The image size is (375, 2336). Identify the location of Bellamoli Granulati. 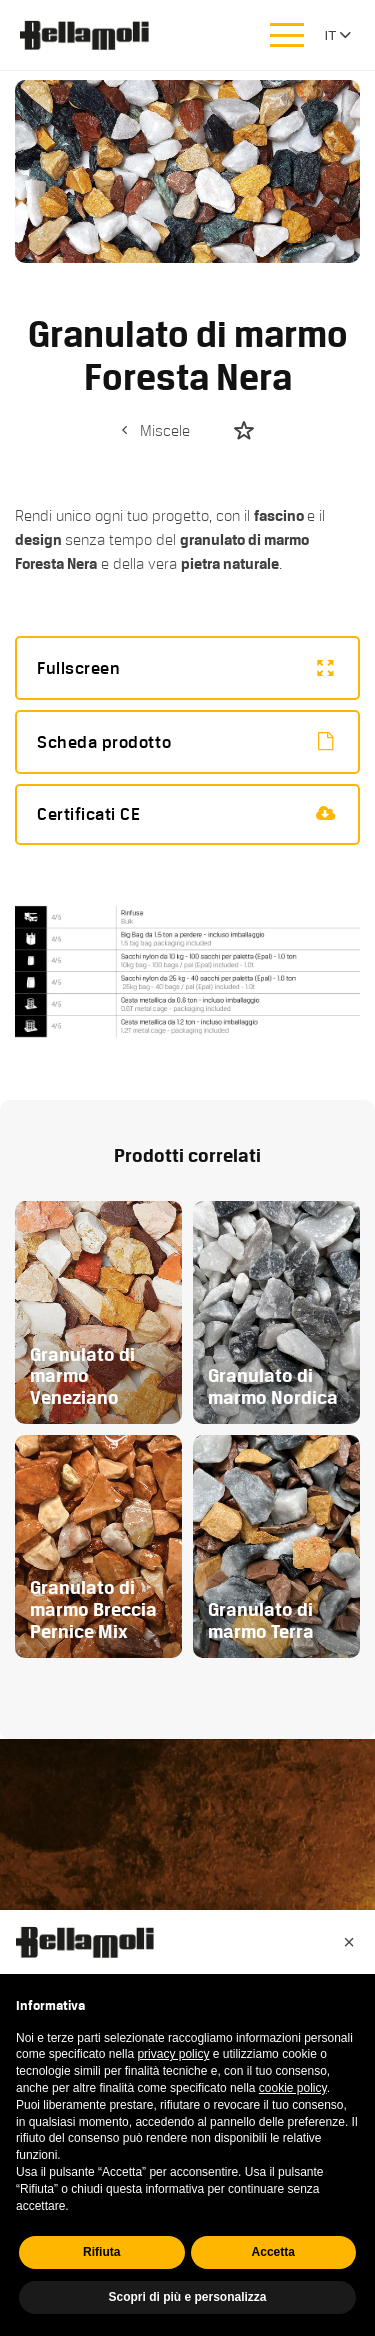
(95, 35).